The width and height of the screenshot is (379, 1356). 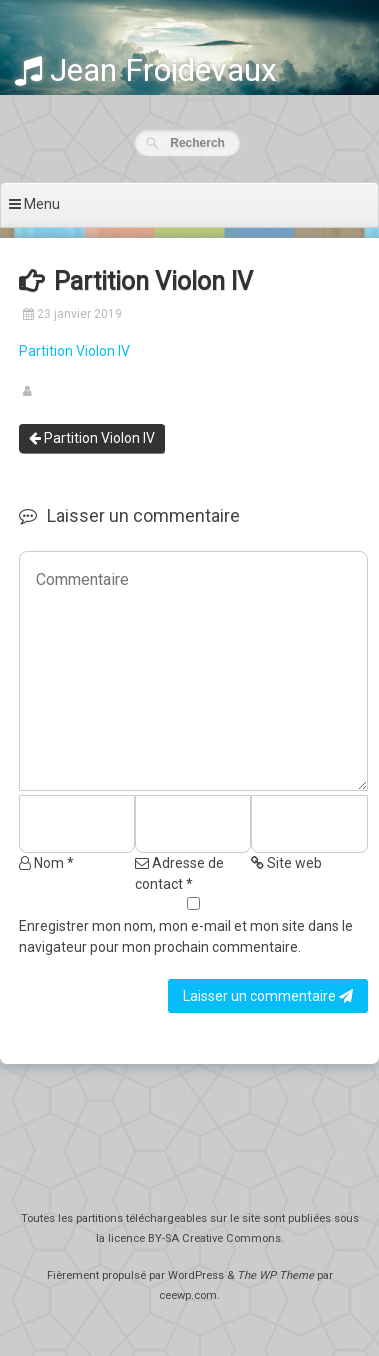 I want to click on Nom *, so click(x=46, y=863).